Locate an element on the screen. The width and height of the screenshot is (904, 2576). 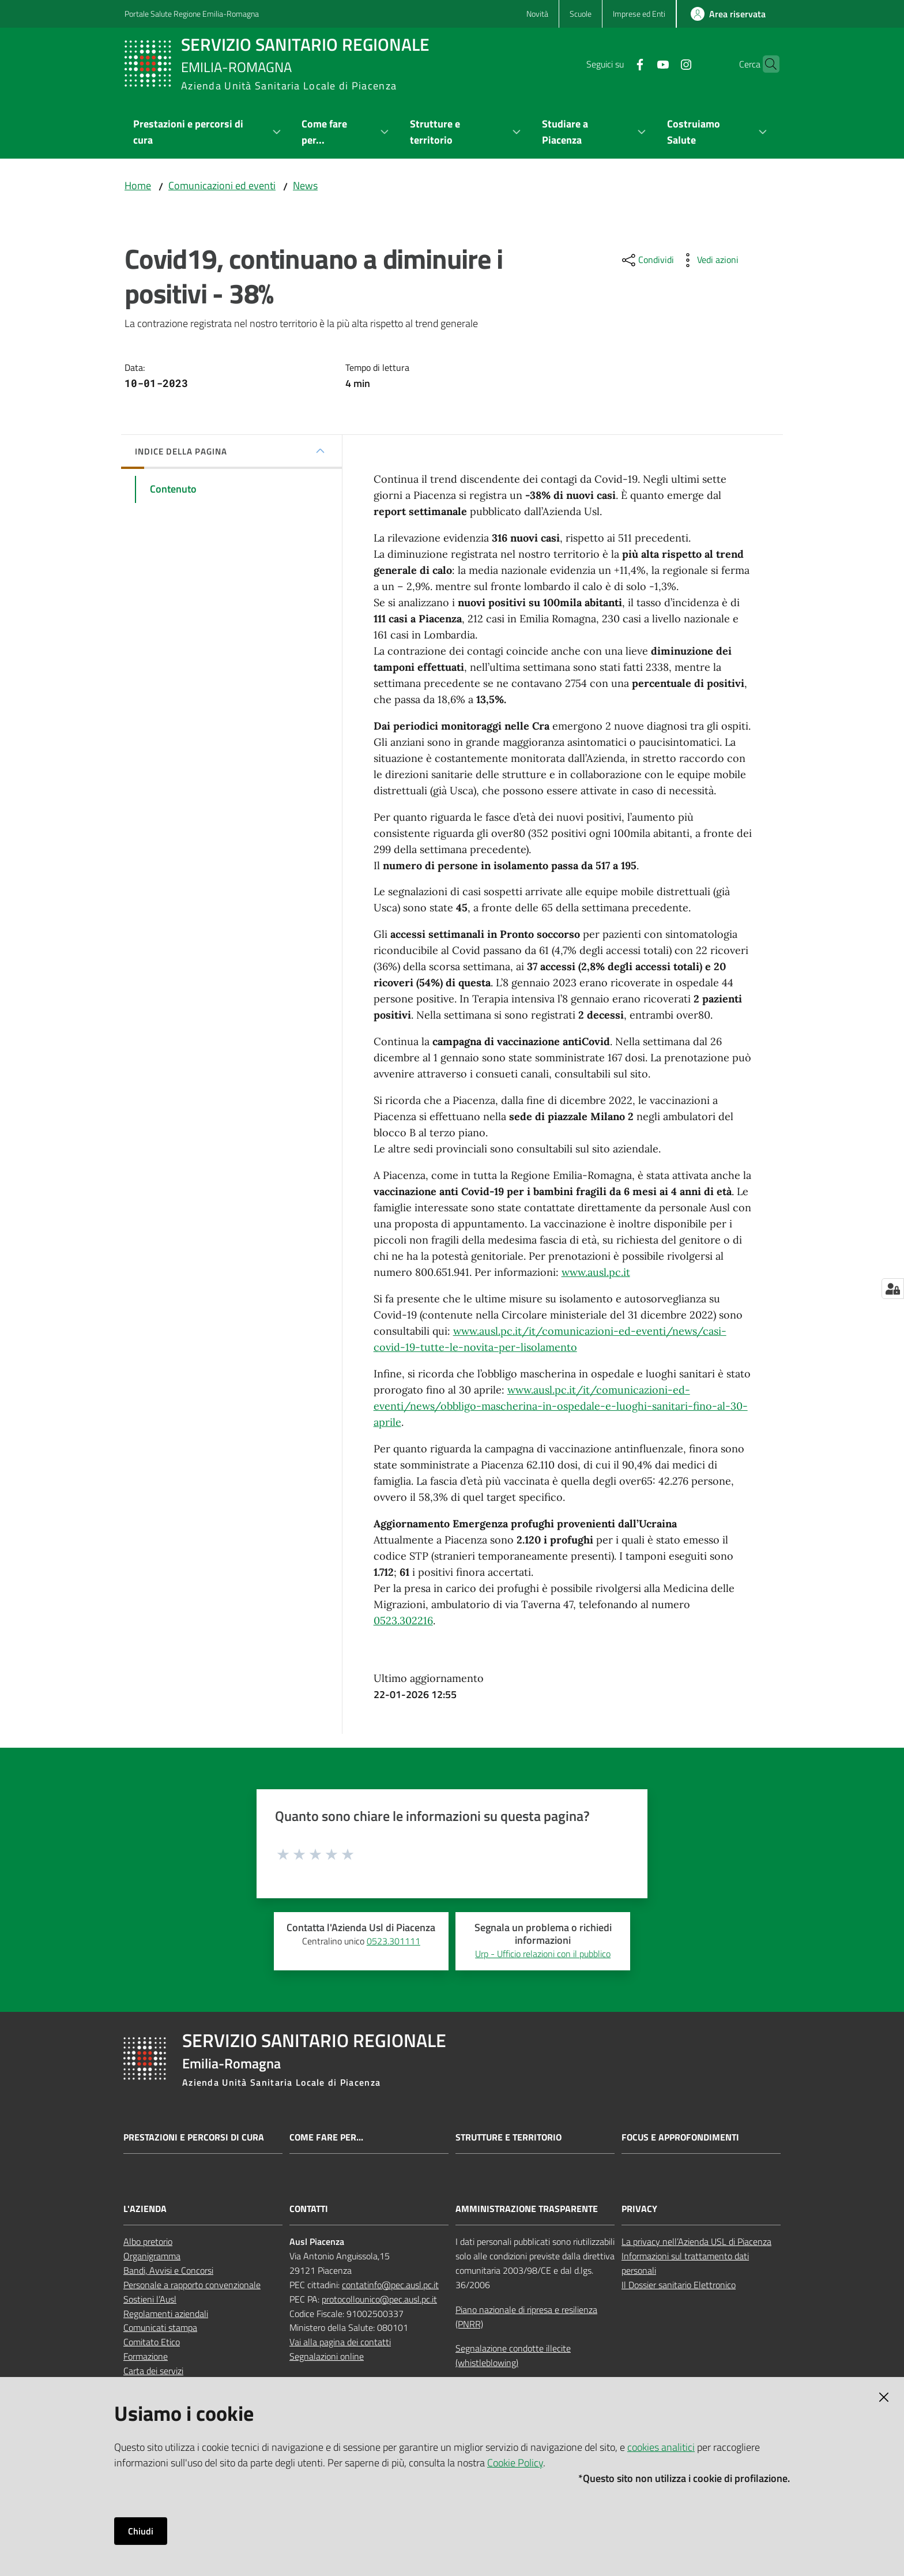
Bandi, Avvisi e Concorsi is located at coordinates (168, 2270).